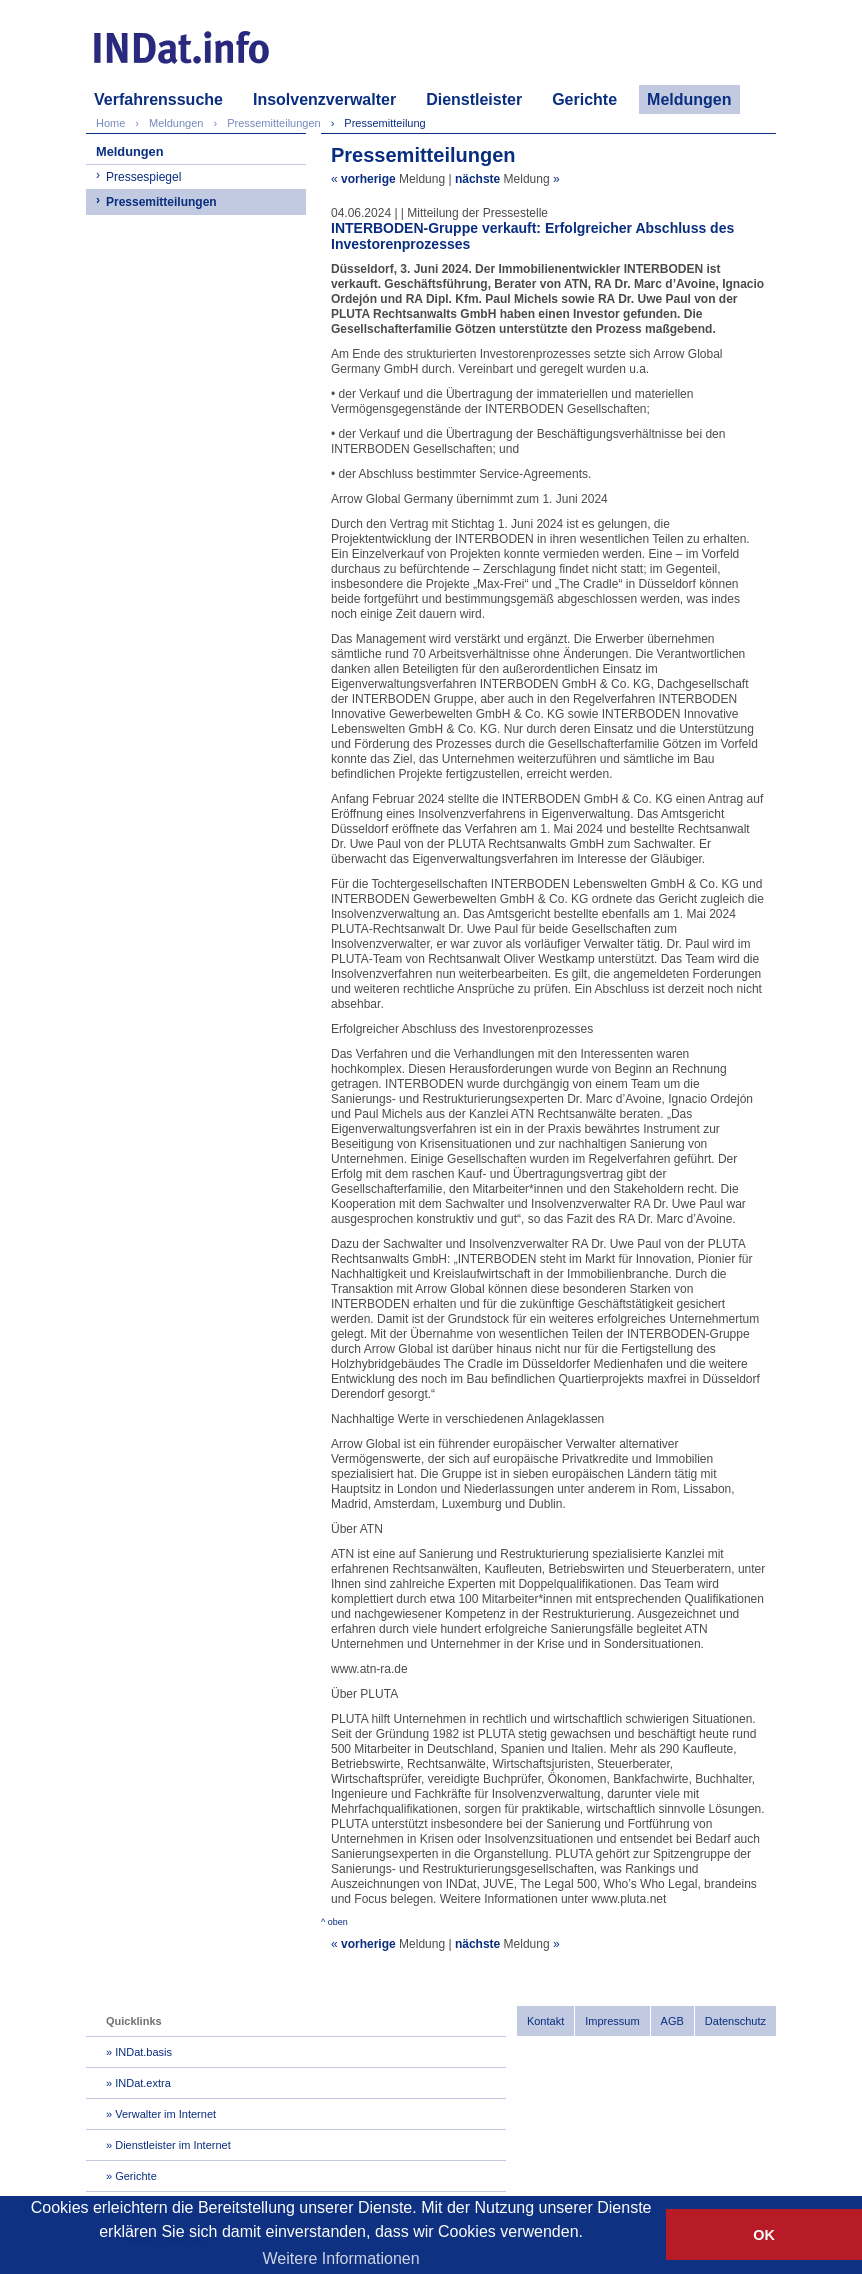 The width and height of the screenshot is (862, 2274). Describe the element at coordinates (764, 2235) in the screenshot. I see `OK [button]` at that location.